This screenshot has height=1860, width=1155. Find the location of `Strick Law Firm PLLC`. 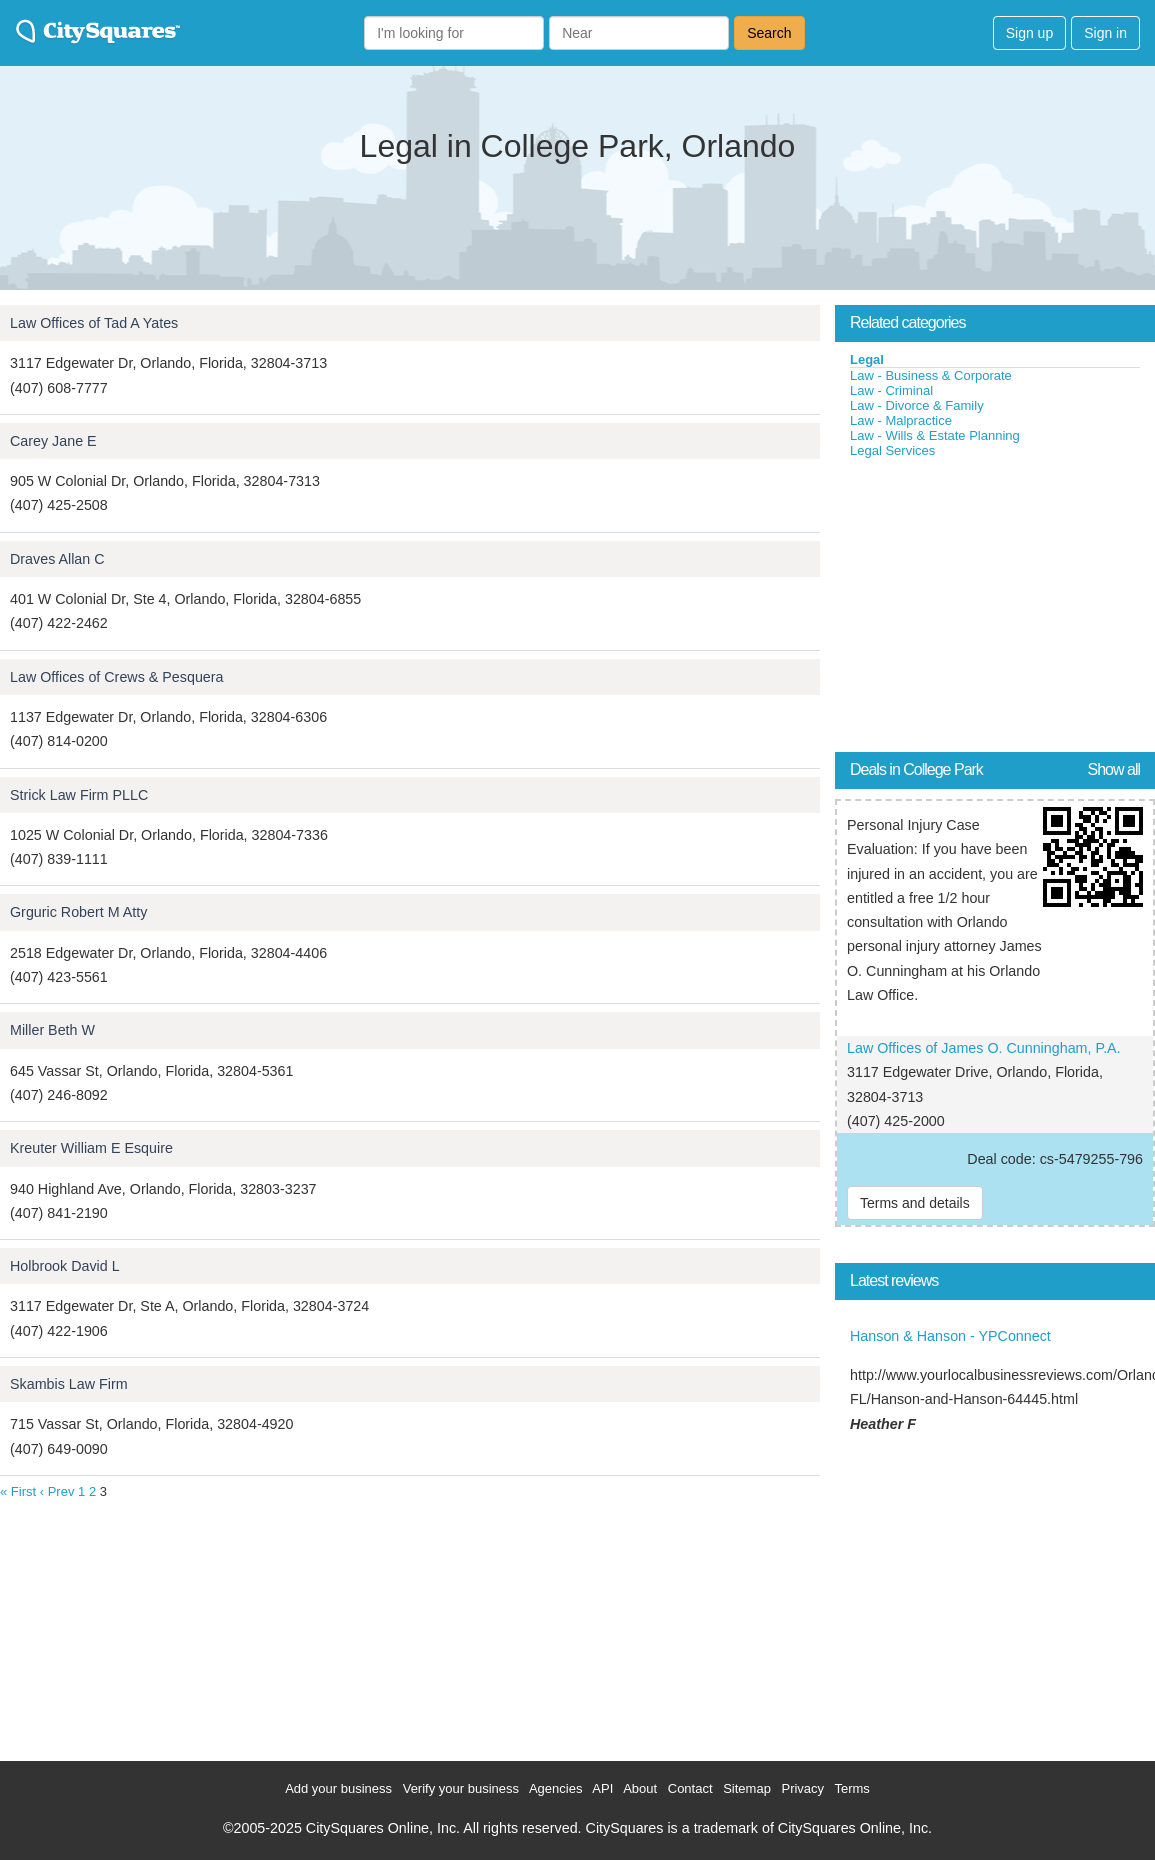

Strick Law Firm PLLC is located at coordinates (79, 795).